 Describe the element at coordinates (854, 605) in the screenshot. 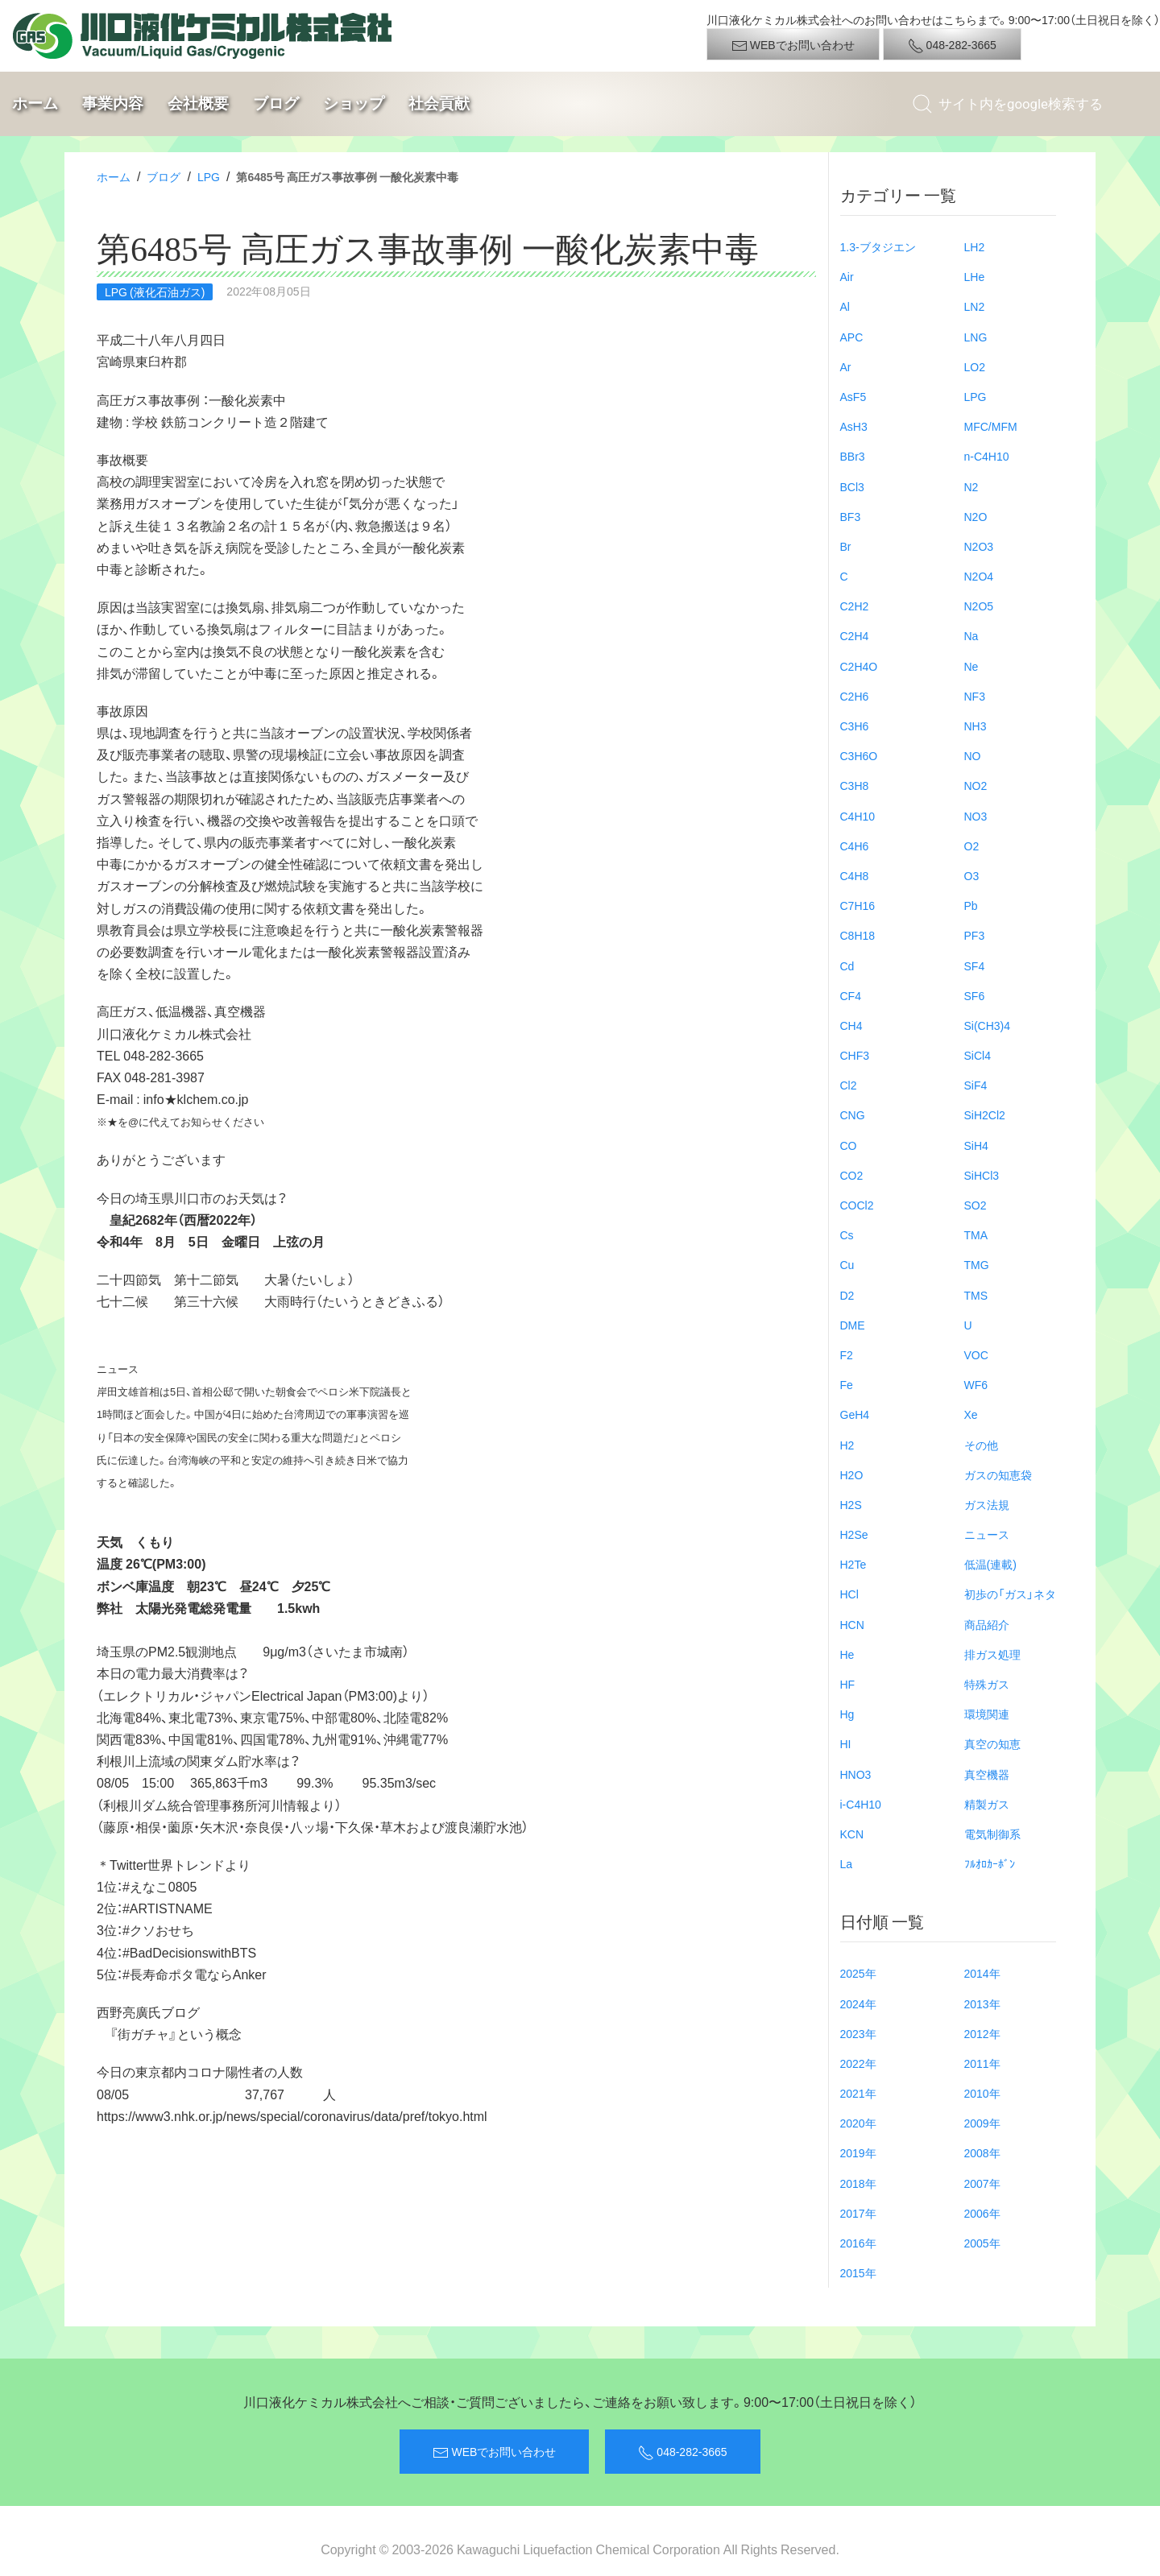

I see `C2H2` at that location.